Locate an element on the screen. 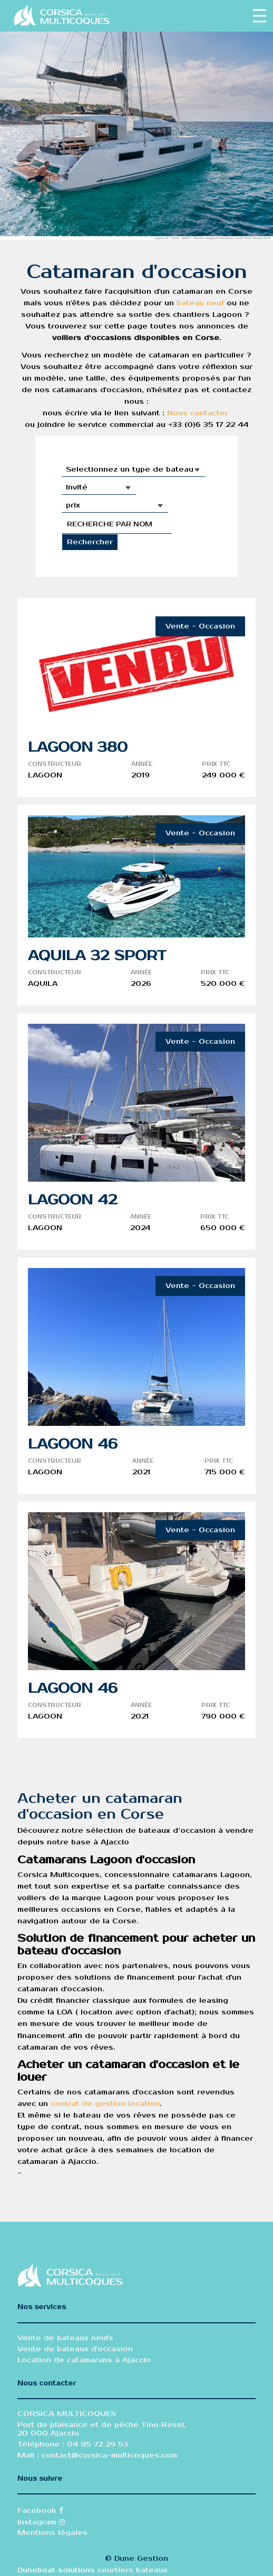 This screenshot has height=2576, width=273. Facebook is located at coordinates (40, 2511).